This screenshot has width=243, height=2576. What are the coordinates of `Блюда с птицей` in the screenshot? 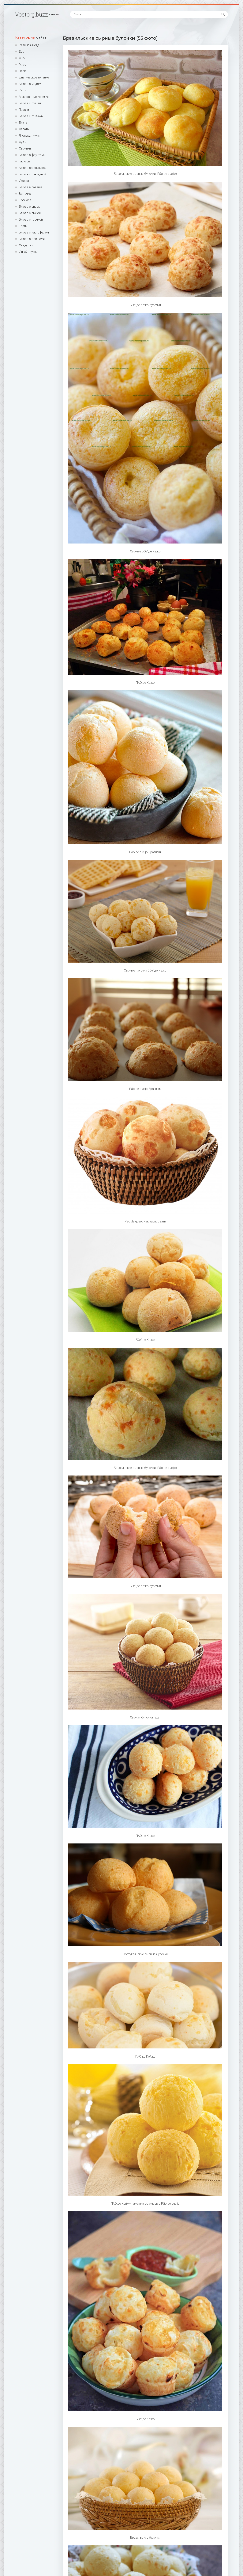 It's located at (30, 103).